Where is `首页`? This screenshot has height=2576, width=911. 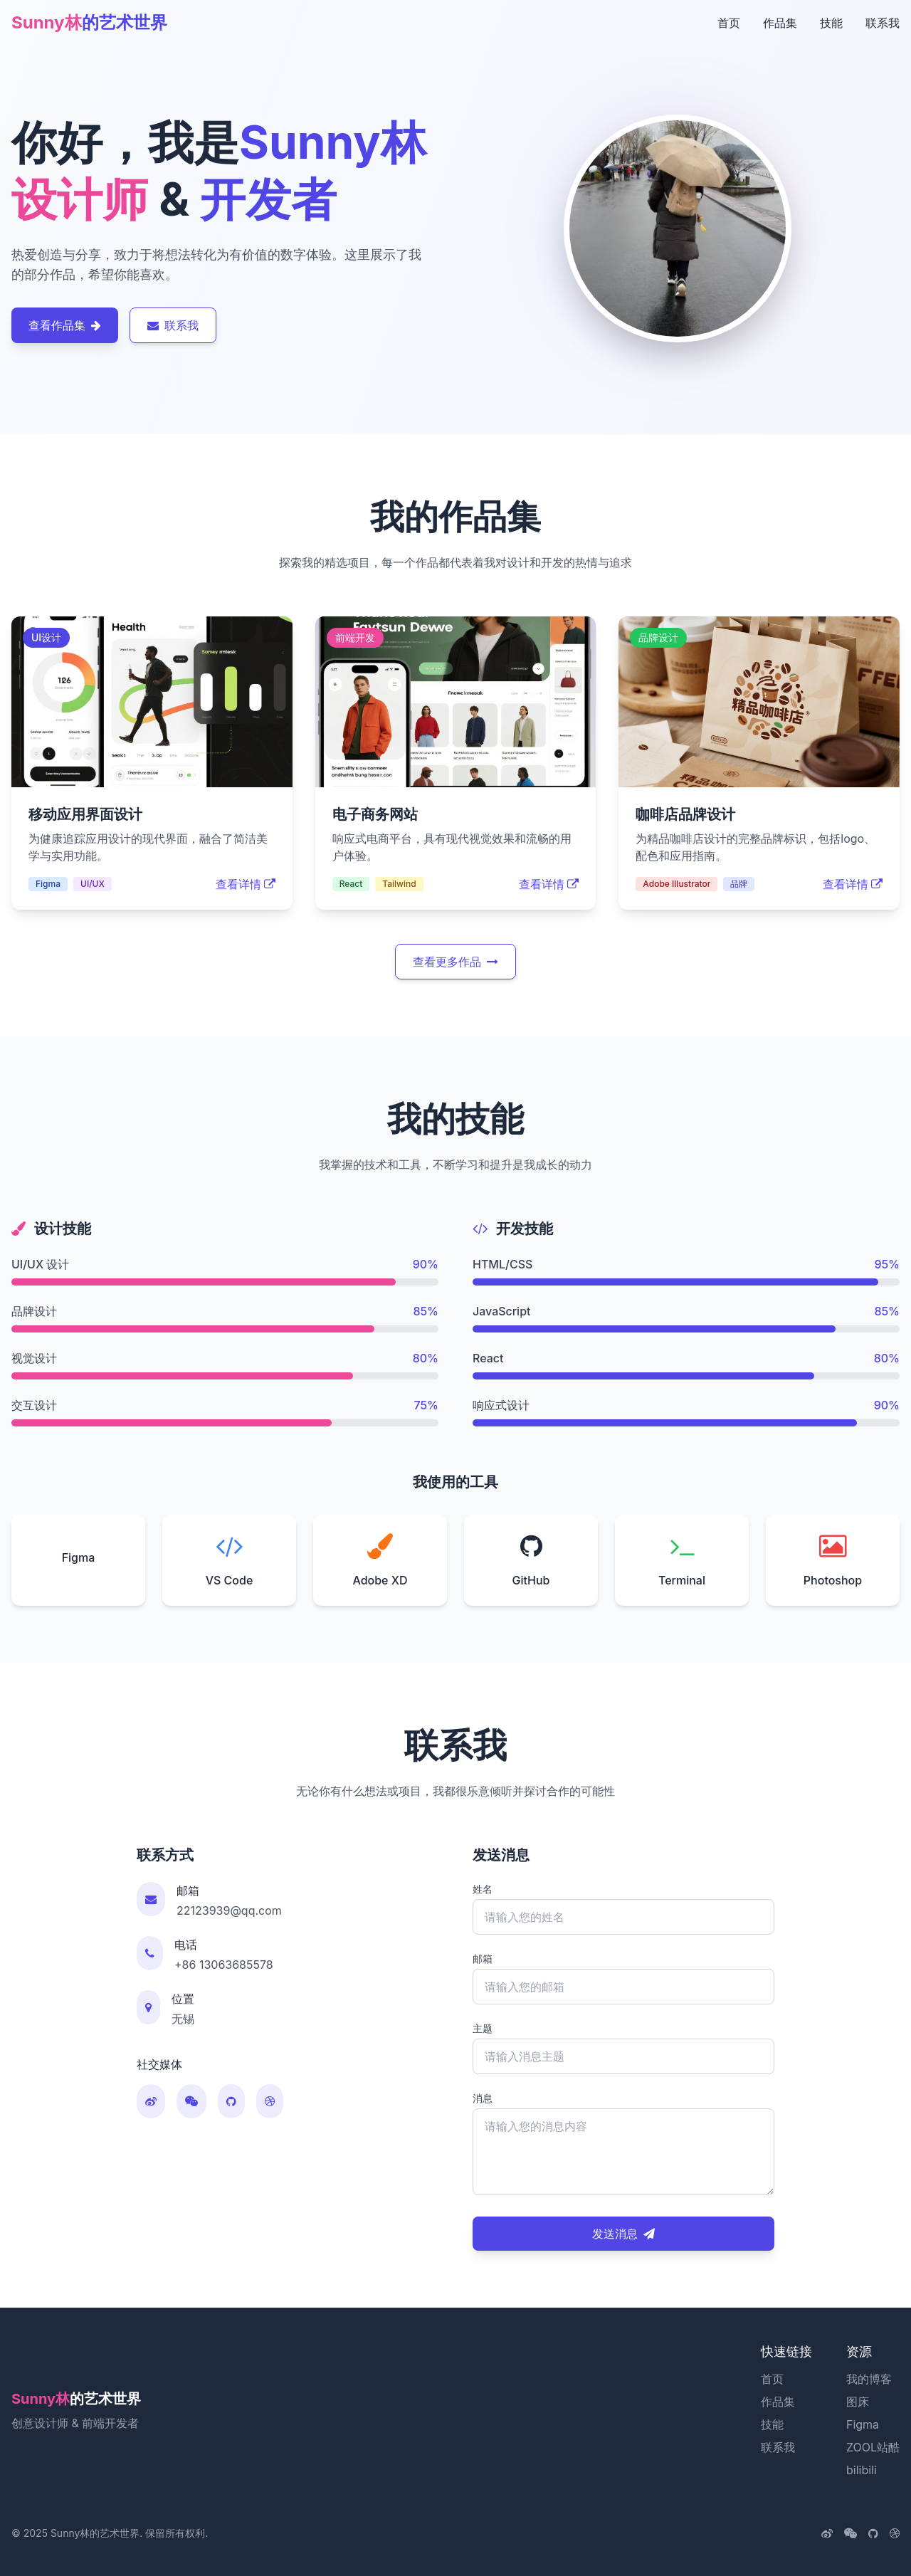
首页 is located at coordinates (728, 23).